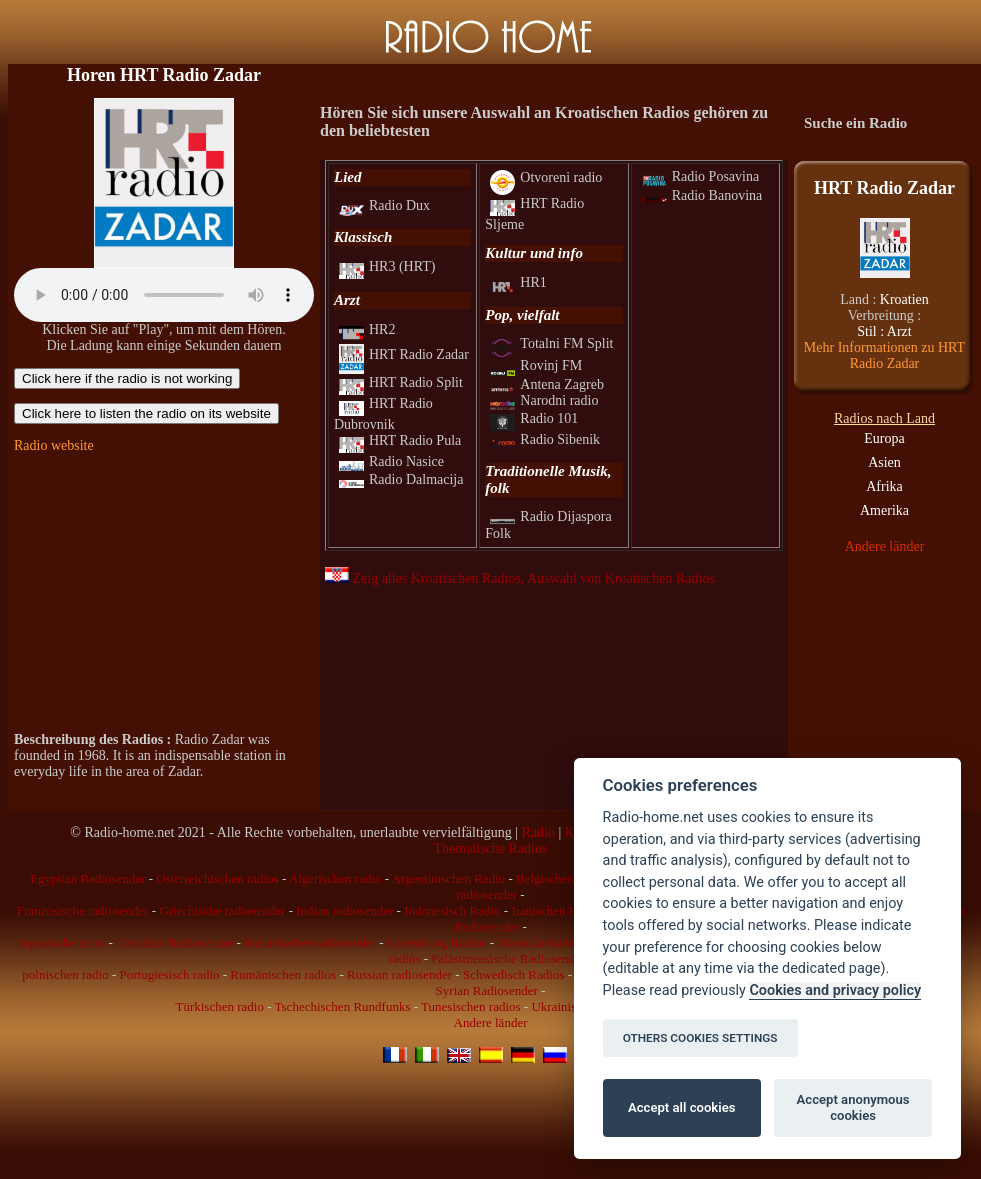 This screenshot has width=981, height=1179. I want to click on Portugiesisch radio, so click(170, 974).